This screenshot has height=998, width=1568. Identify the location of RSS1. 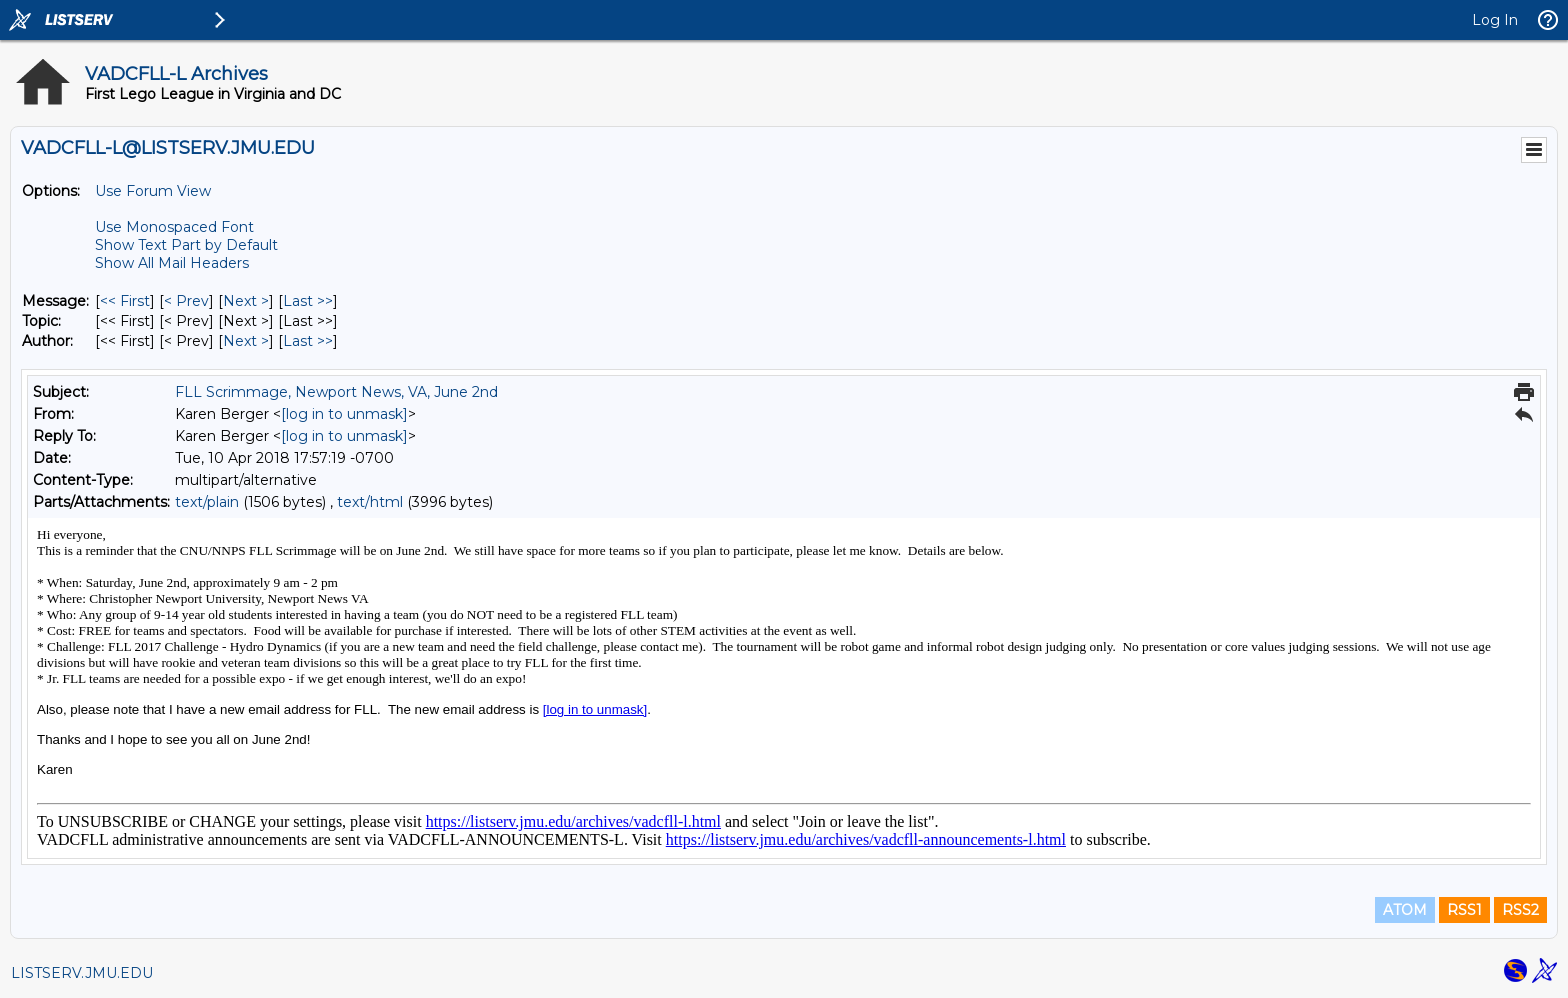
(1464, 910).